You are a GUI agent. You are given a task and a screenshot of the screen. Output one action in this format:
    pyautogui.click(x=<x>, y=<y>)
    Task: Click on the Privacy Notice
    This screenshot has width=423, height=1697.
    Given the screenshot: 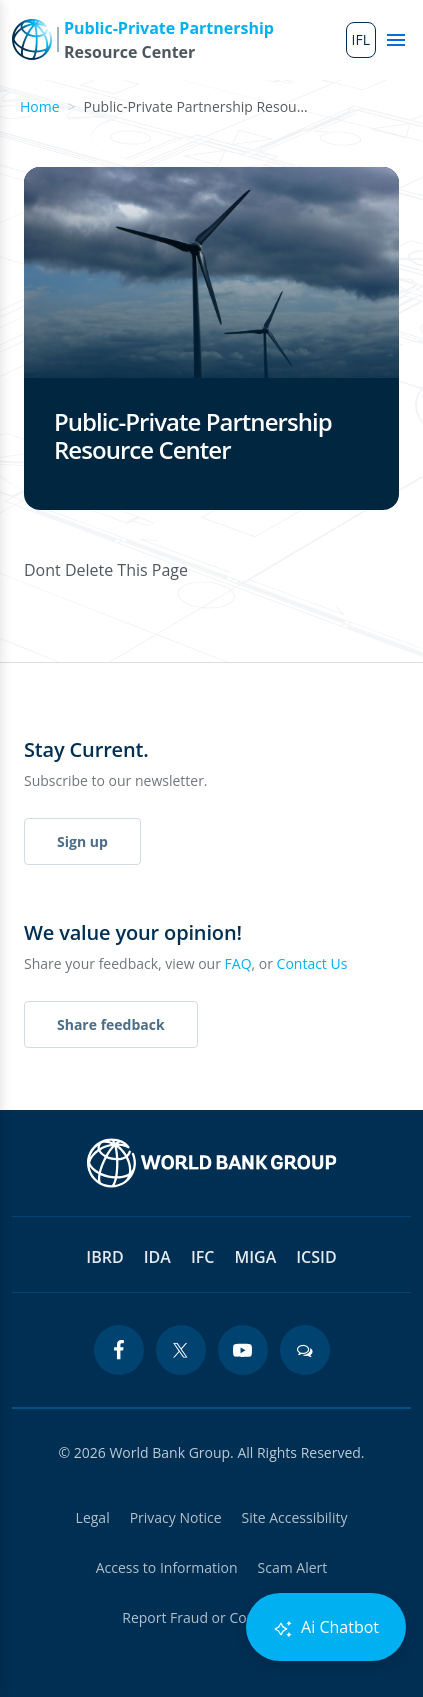 What is the action you would take?
    pyautogui.click(x=176, y=1517)
    